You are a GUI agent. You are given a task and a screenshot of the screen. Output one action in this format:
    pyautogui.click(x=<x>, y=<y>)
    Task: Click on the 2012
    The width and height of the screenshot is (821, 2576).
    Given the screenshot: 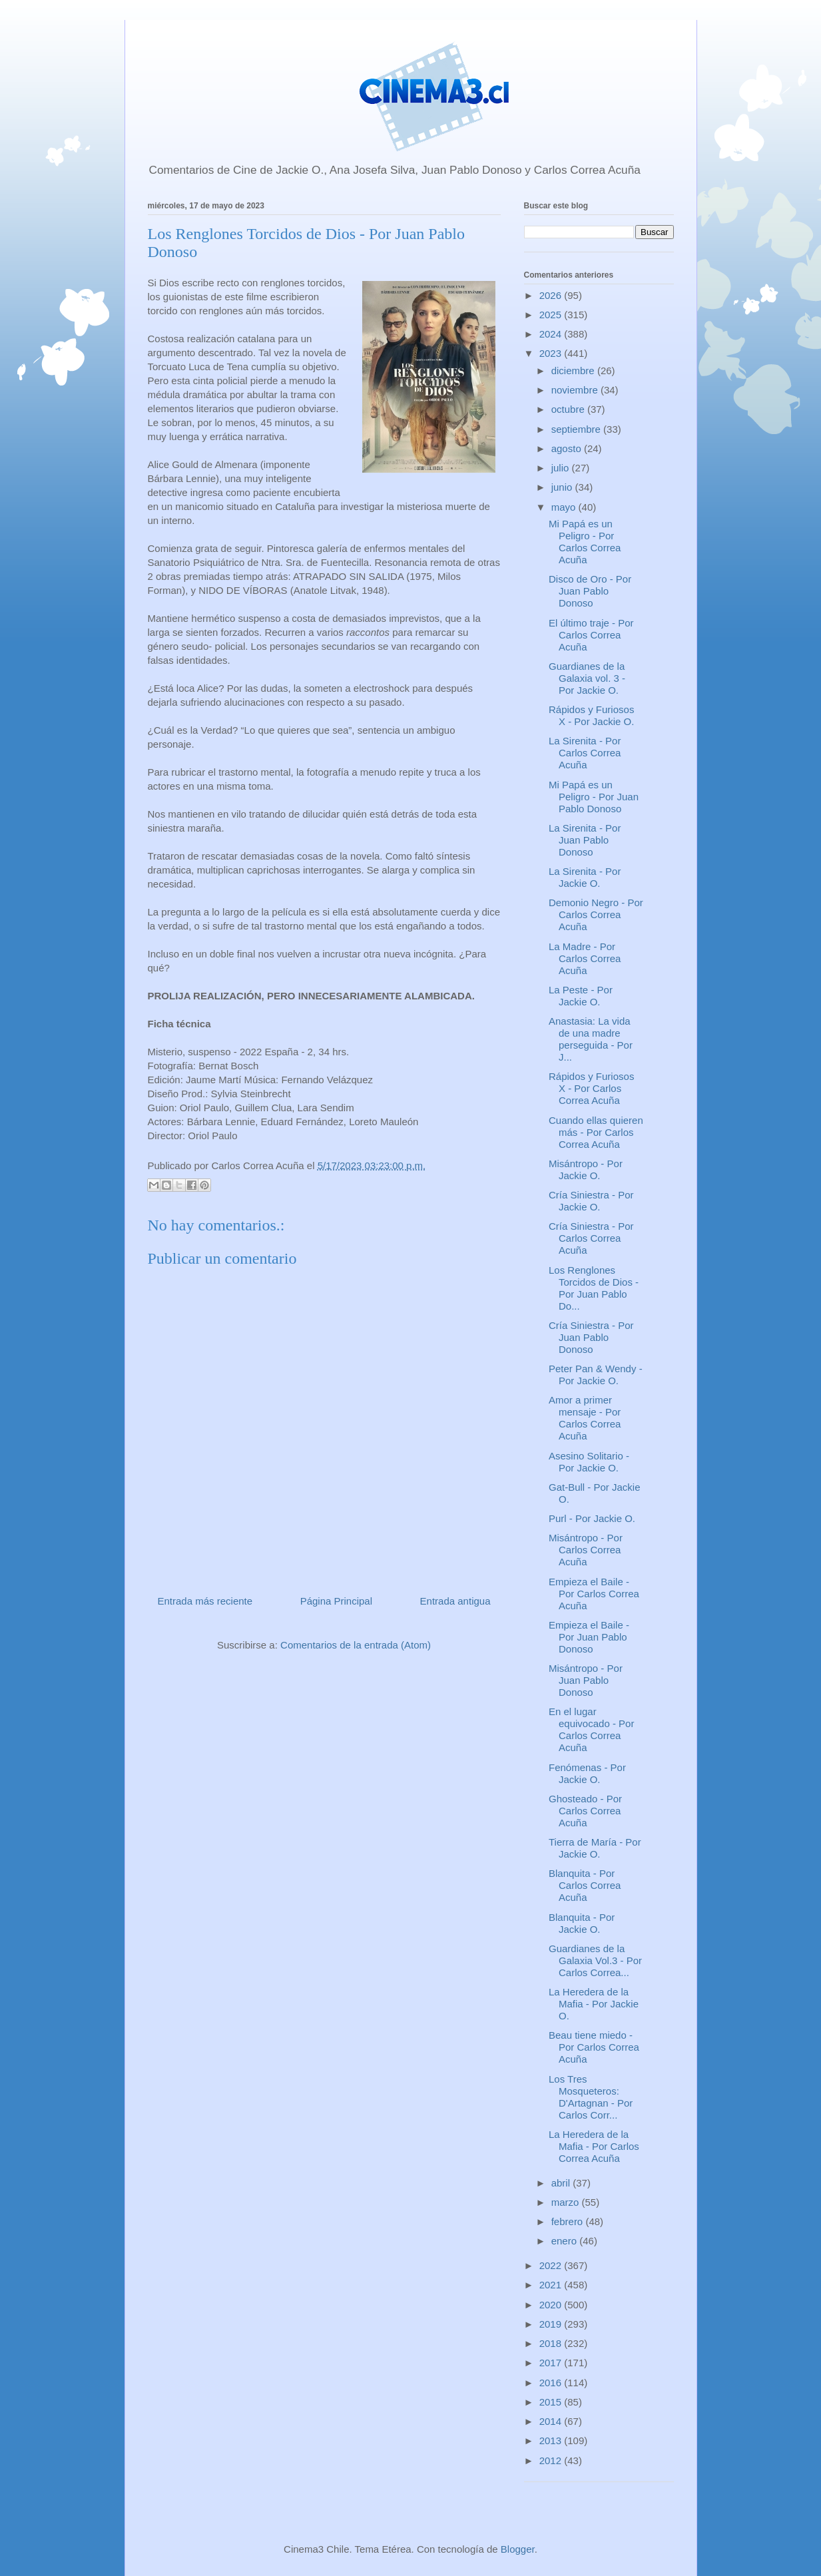 What is the action you would take?
    pyautogui.click(x=552, y=2460)
    